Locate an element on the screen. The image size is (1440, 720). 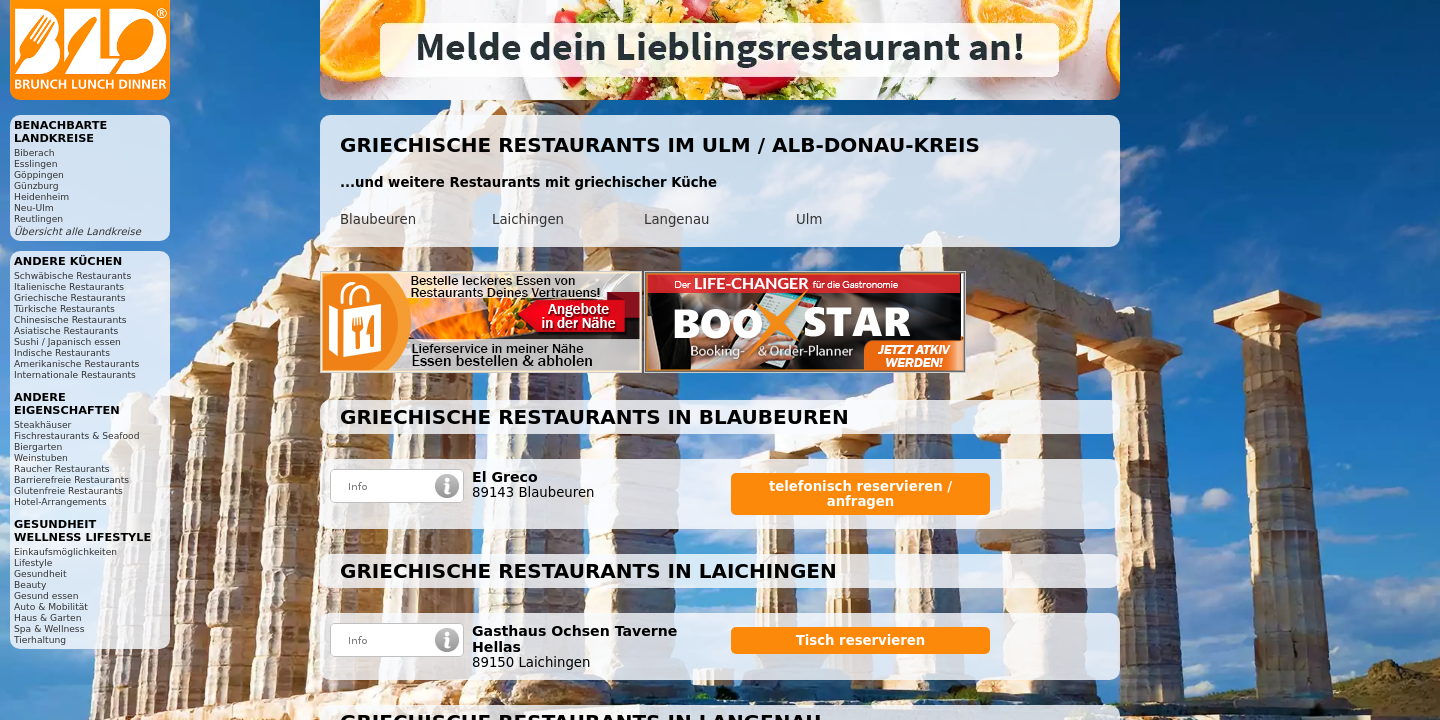
Griechische Restaurants is located at coordinates (69, 297).